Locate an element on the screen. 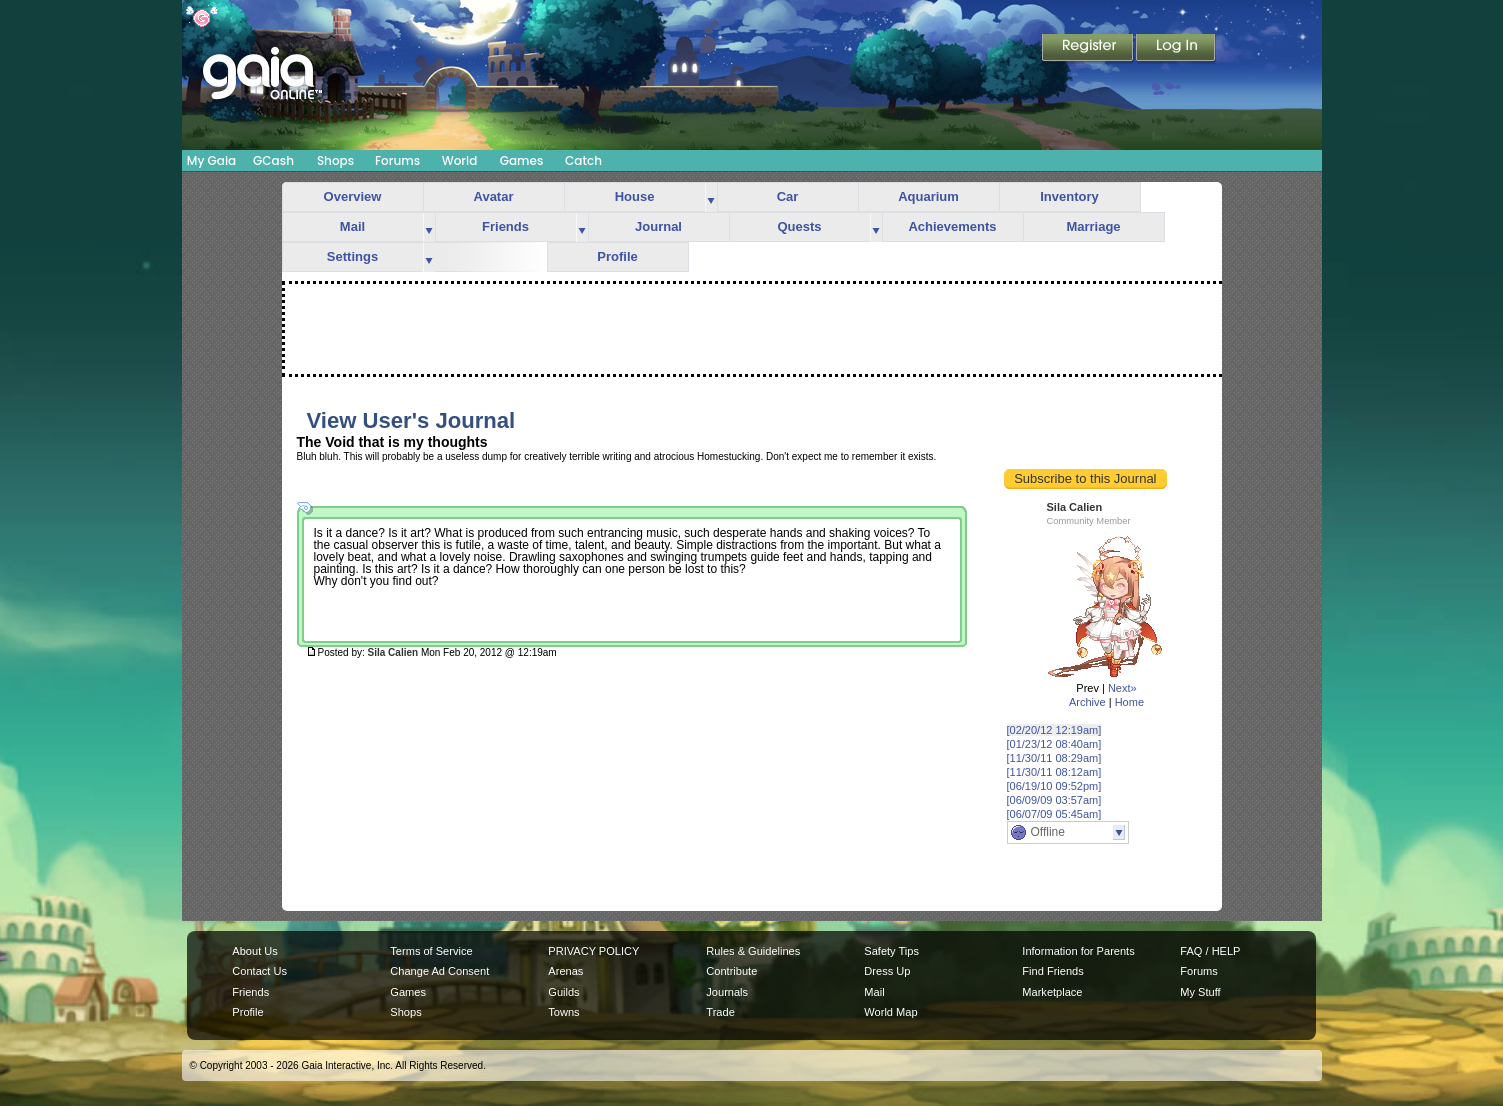 The height and width of the screenshot is (1106, 1503). Achievements is located at coordinates (952, 226).